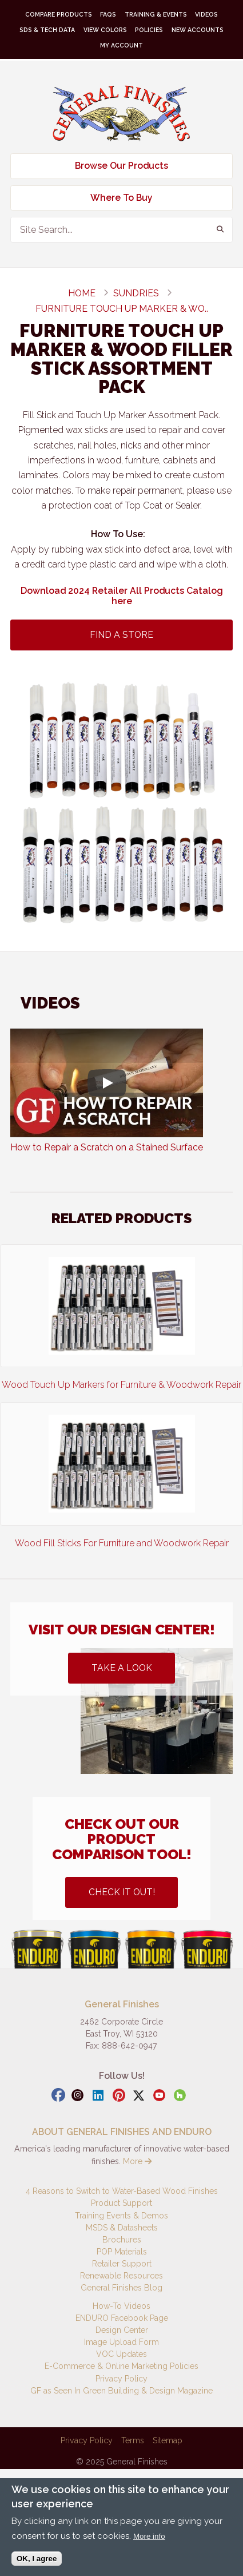 The height and width of the screenshot is (2576, 243). Describe the element at coordinates (122, 2251) in the screenshot. I see `POP Materials` at that location.